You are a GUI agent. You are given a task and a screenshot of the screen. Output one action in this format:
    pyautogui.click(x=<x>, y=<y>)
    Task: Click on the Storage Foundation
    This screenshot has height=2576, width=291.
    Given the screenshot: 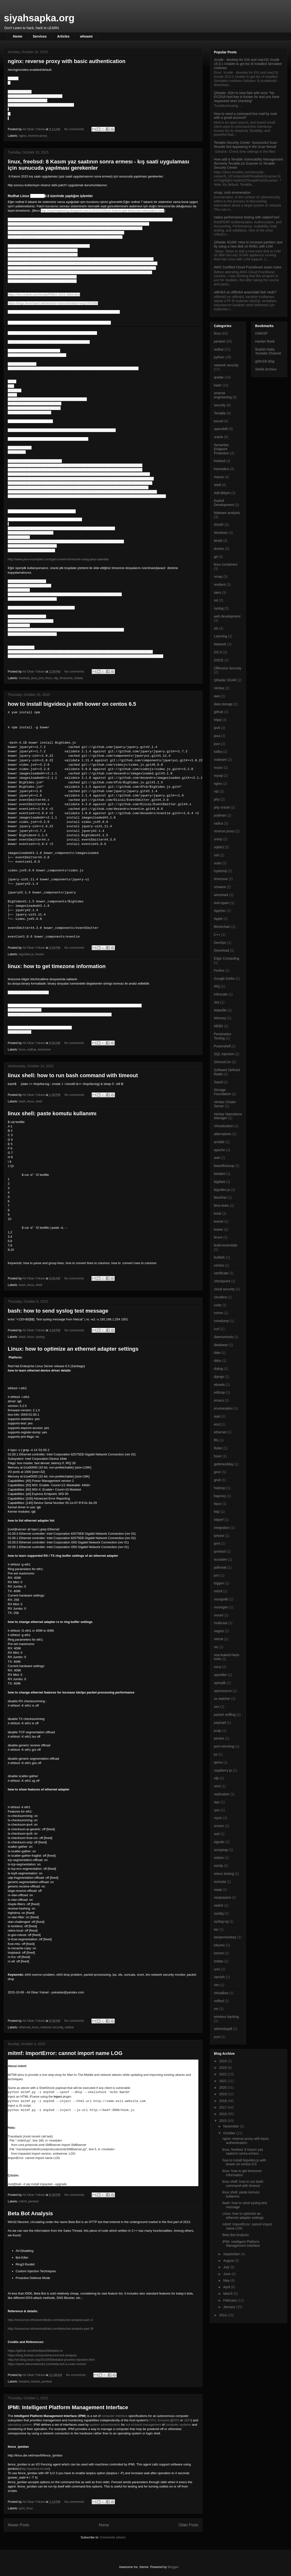 What is the action you would take?
    pyautogui.click(x=222, y=1092)
    